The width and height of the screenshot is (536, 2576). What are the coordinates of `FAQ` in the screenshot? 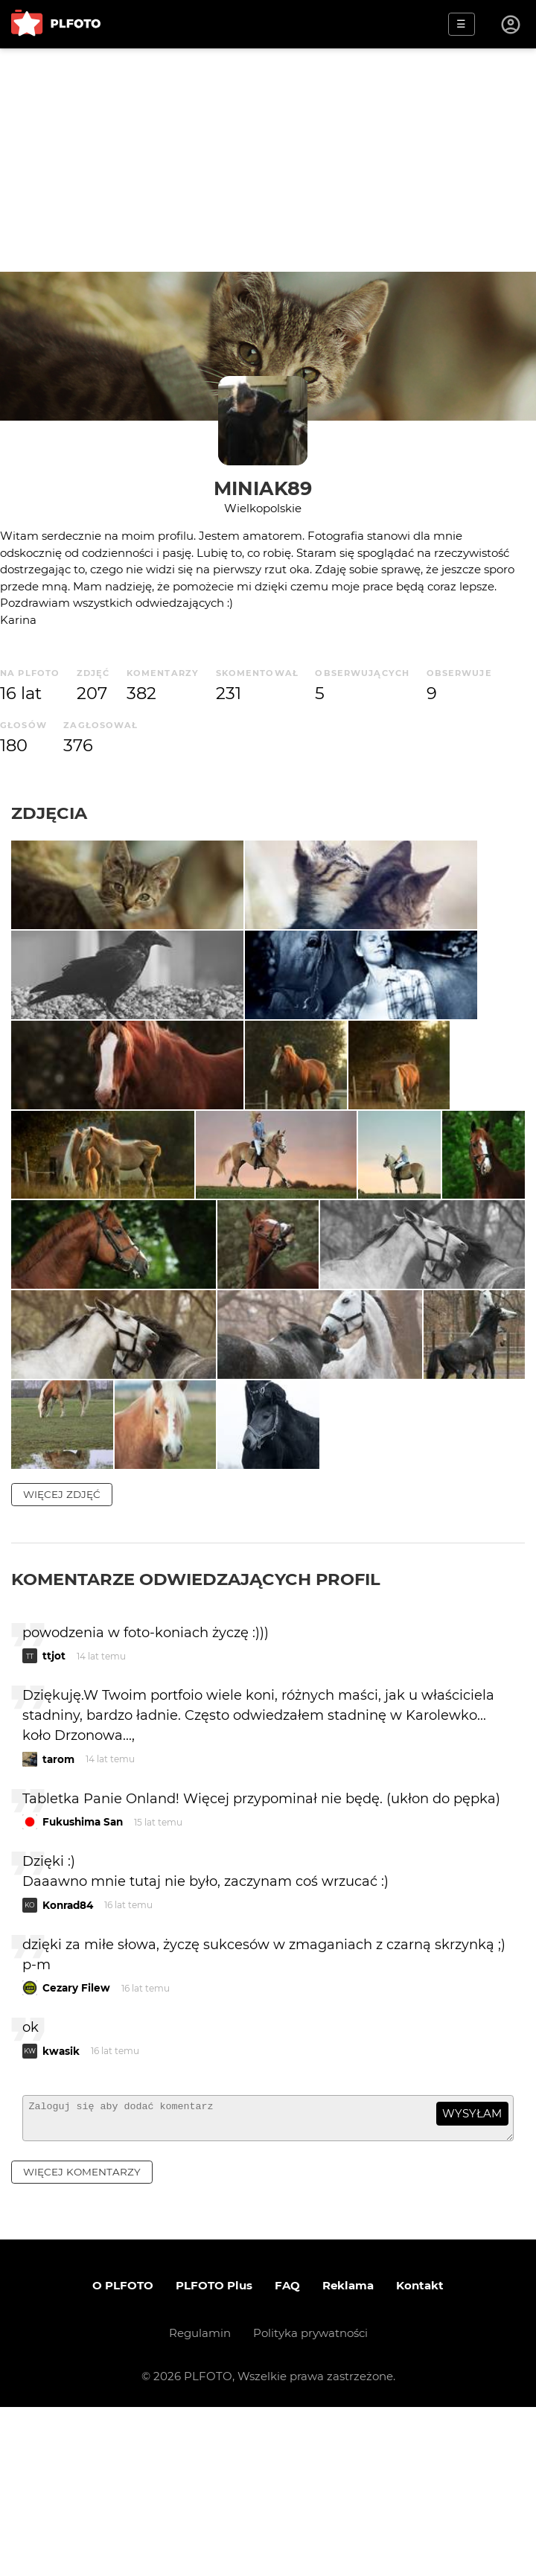 It's located at (287, 2454).